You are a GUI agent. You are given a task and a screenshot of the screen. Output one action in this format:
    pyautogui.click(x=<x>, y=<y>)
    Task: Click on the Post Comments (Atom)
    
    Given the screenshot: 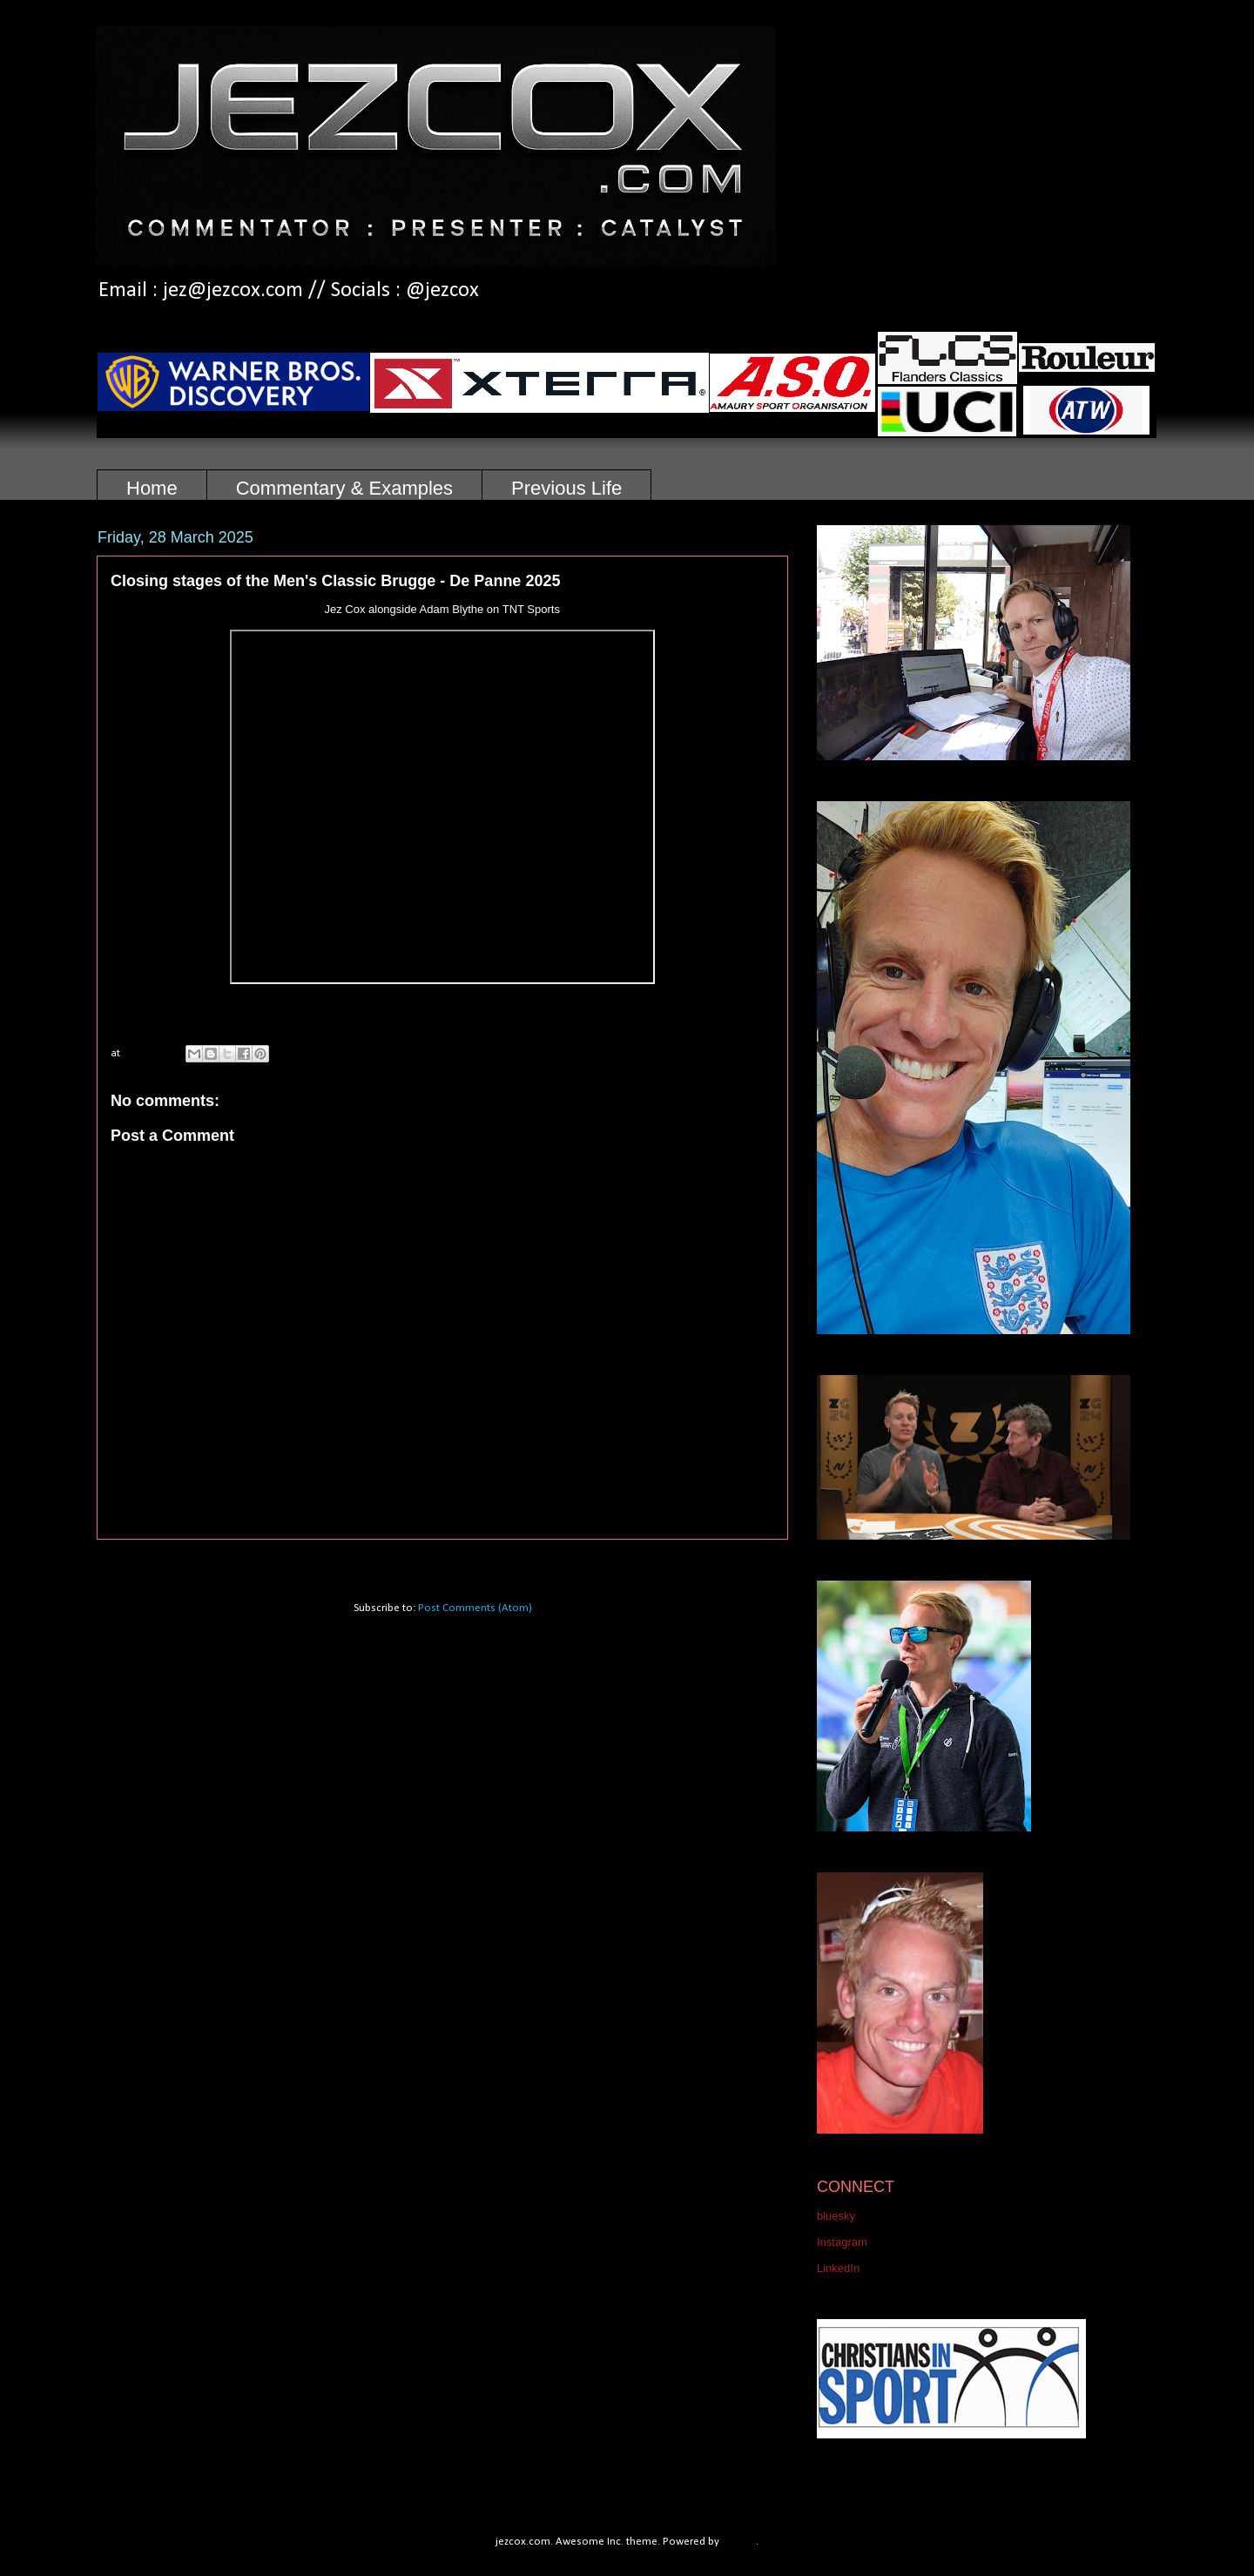 What is the action you would take?
    pyautogui.click(x=475, y=1608)
    